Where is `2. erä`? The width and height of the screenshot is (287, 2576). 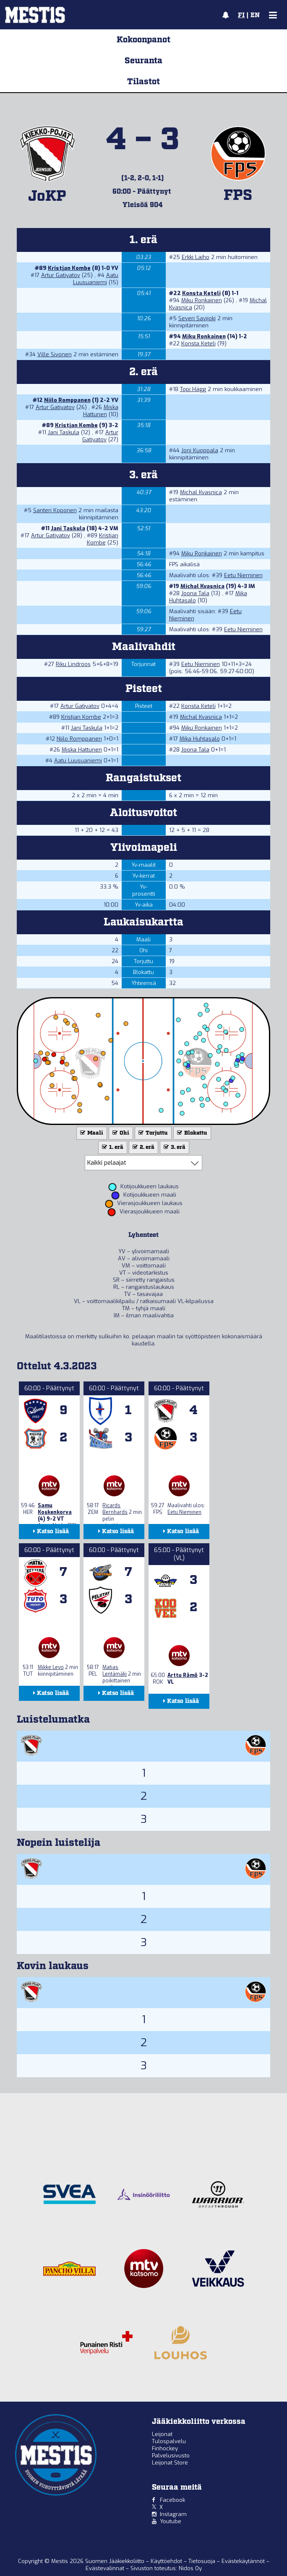 2. erä is located at coordinates (142, 1147).